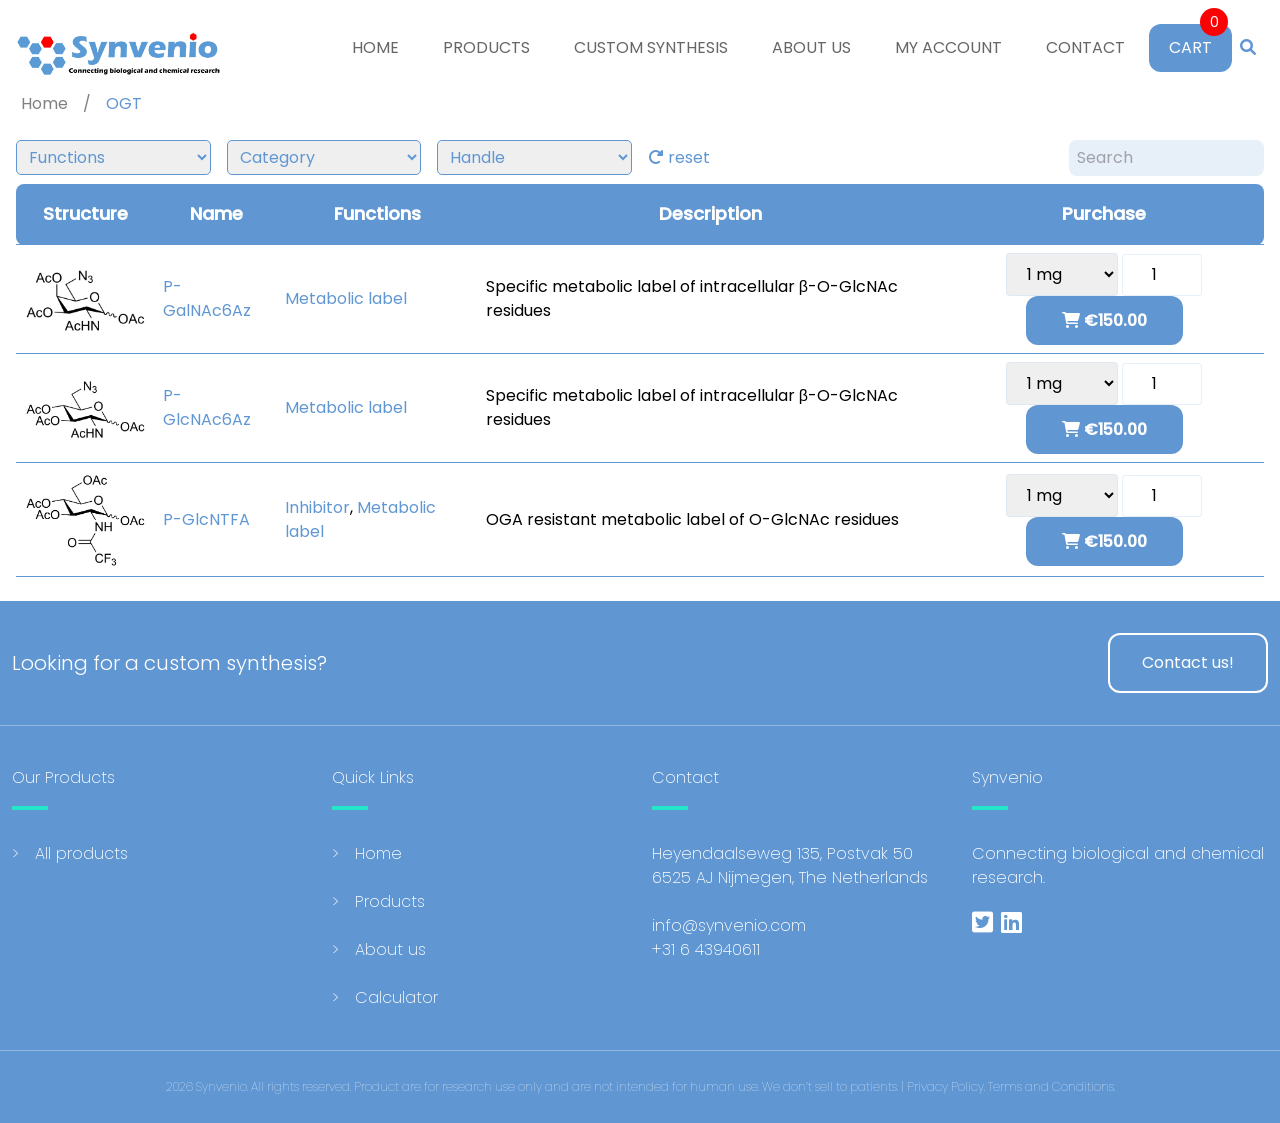 The width and height of the screenshot is (1280, 1123). I want to click on P-GalNAc6Az, so click(207, 298).